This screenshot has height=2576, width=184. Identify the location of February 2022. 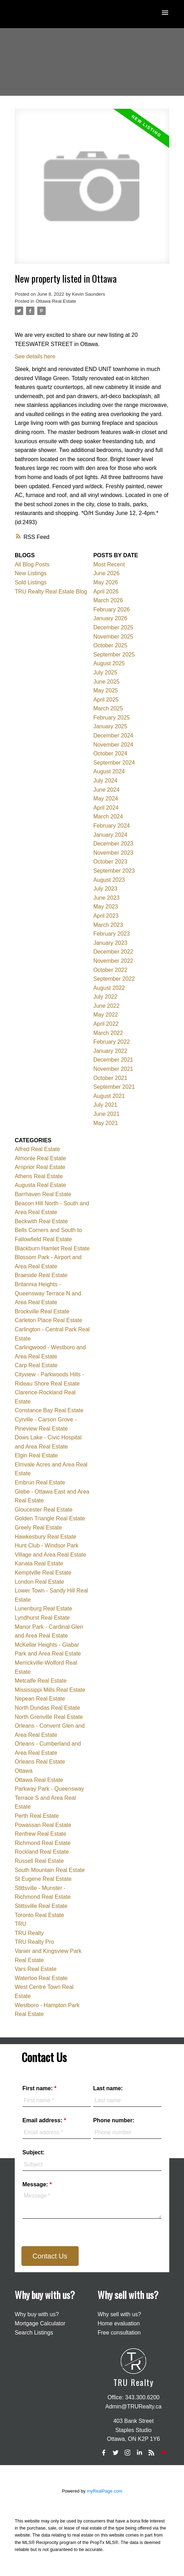
(111, 1042).